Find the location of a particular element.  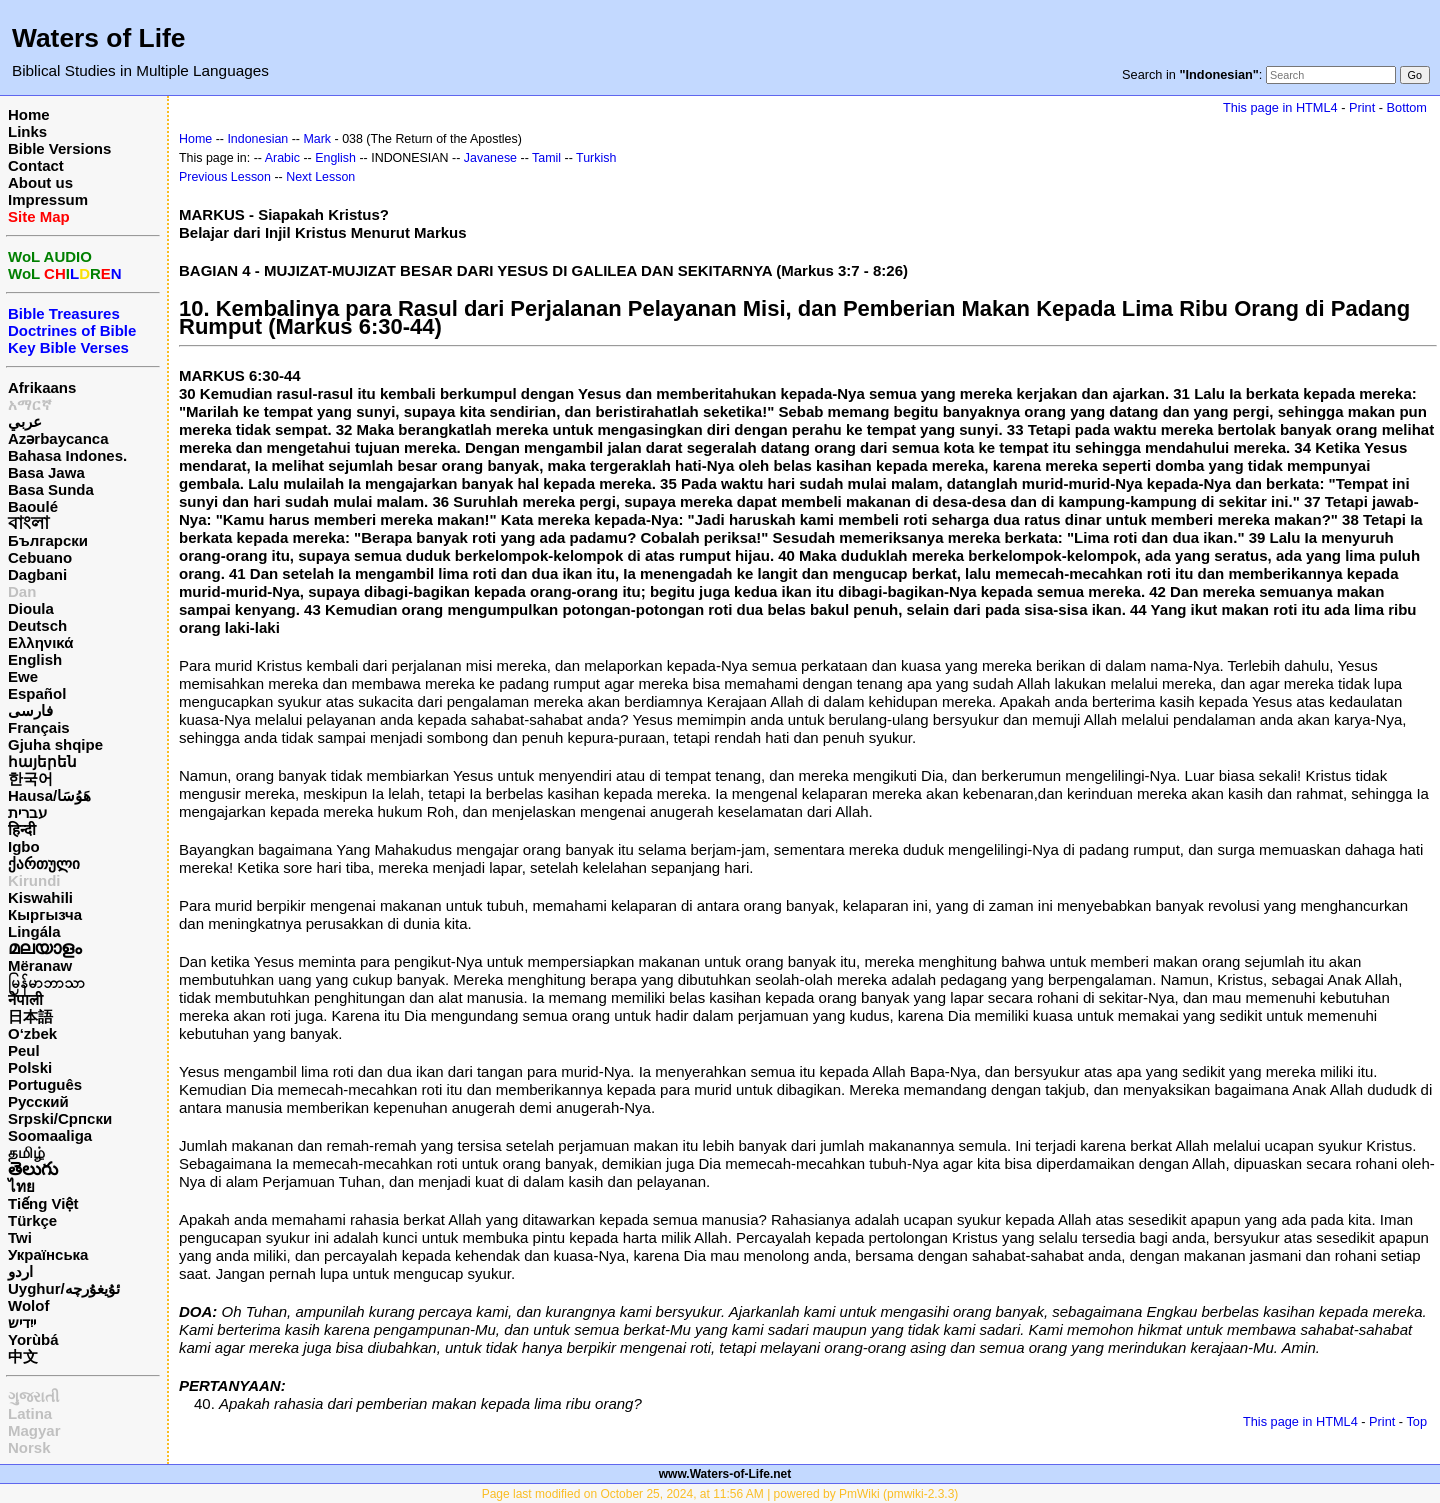

Български is located at coordinates (48, 540).